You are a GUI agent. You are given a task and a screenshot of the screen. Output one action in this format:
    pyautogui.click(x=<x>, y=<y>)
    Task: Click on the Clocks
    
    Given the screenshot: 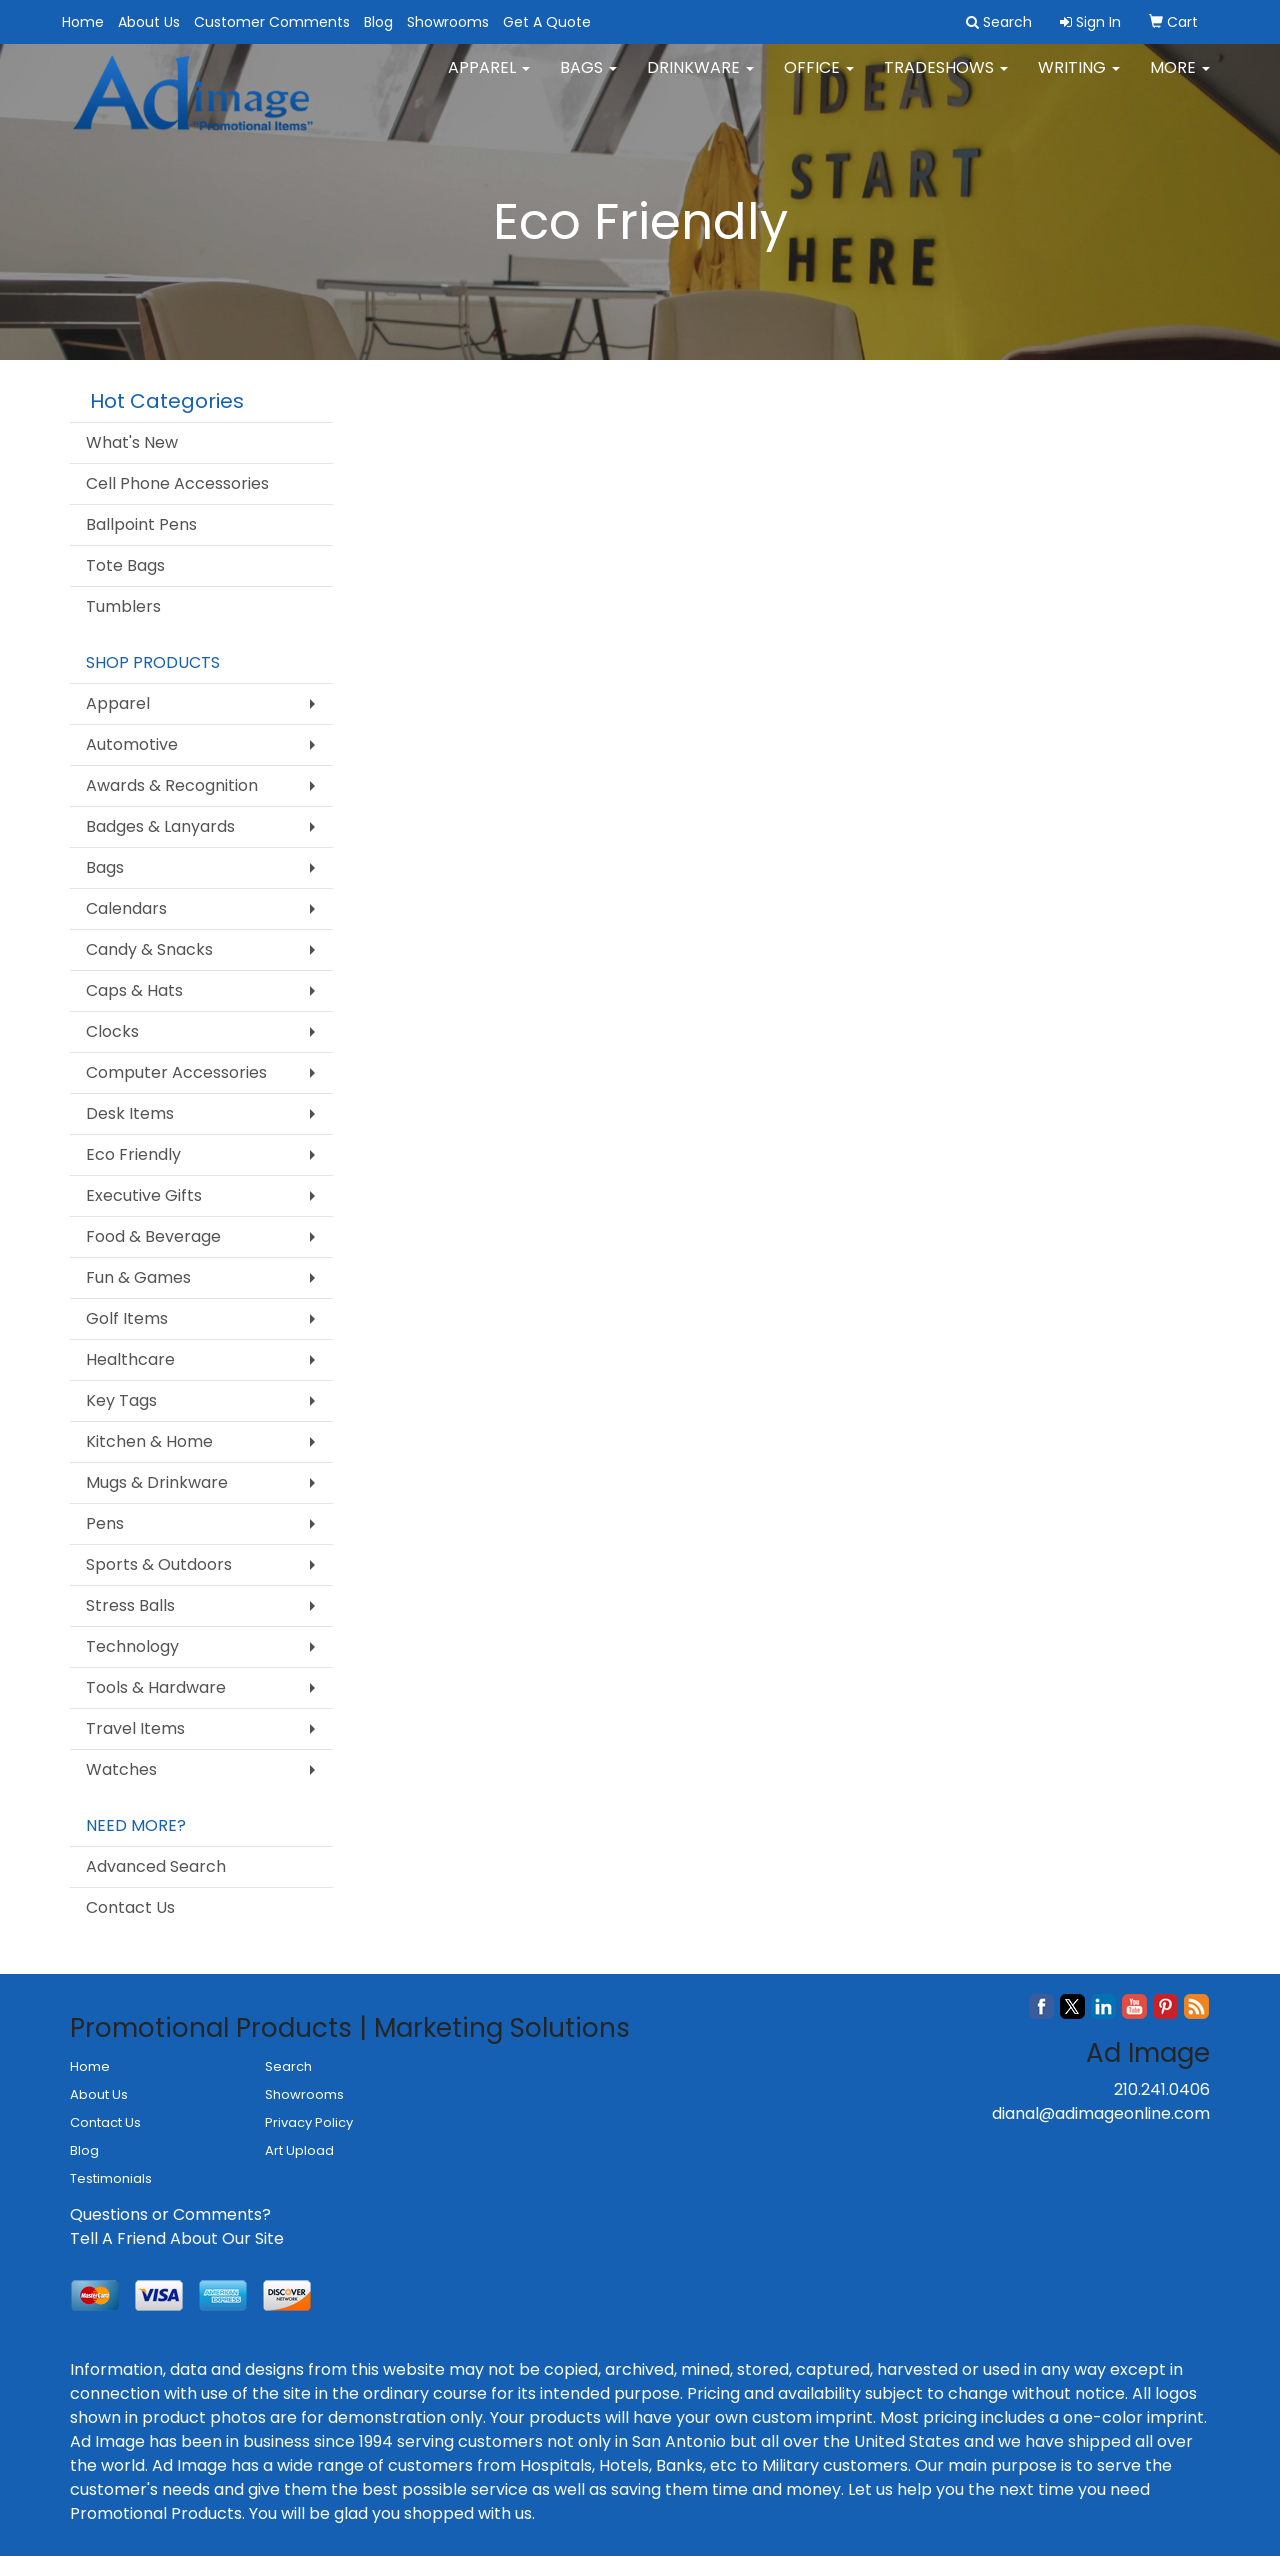 What is the action you would take?
    pyautogui.click(x=112, y=1031)
    